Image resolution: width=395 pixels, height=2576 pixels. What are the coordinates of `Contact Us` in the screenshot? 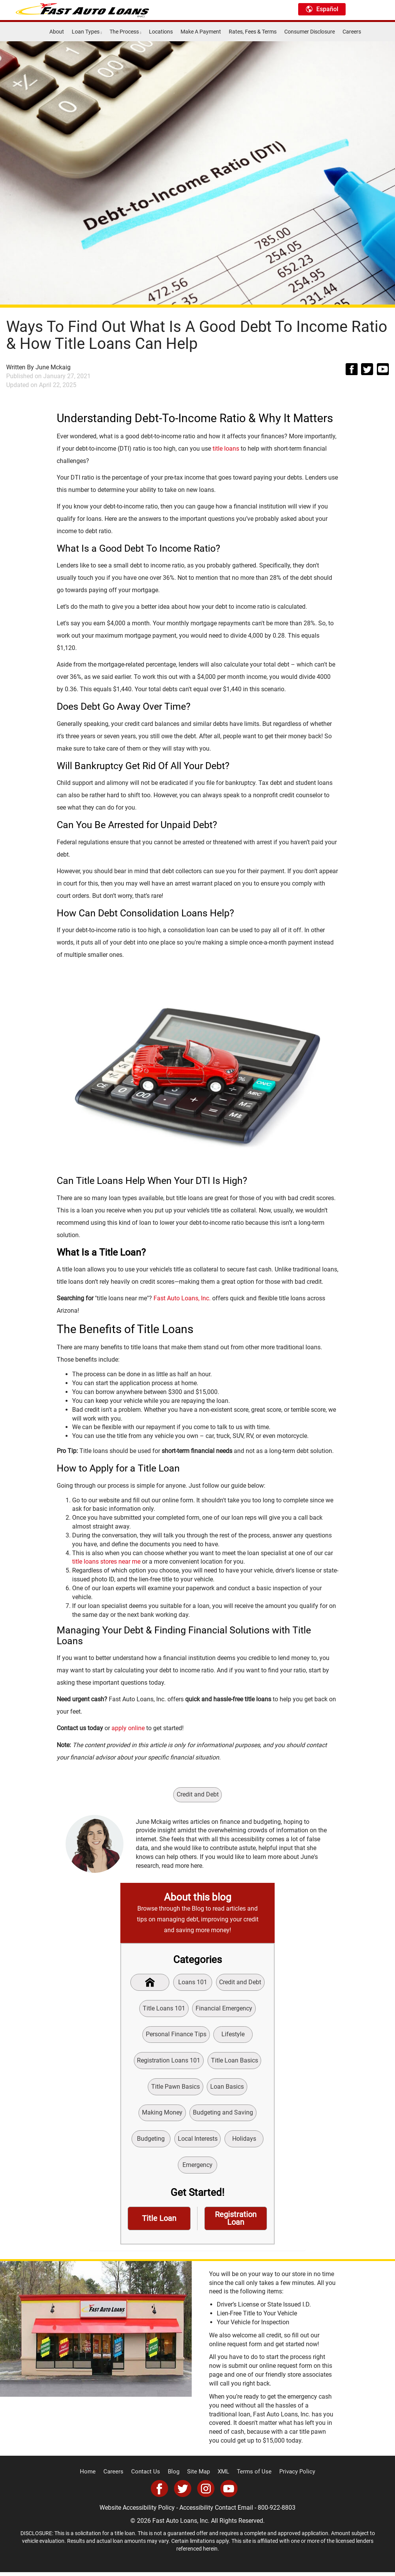 It's located at (148, 2476).